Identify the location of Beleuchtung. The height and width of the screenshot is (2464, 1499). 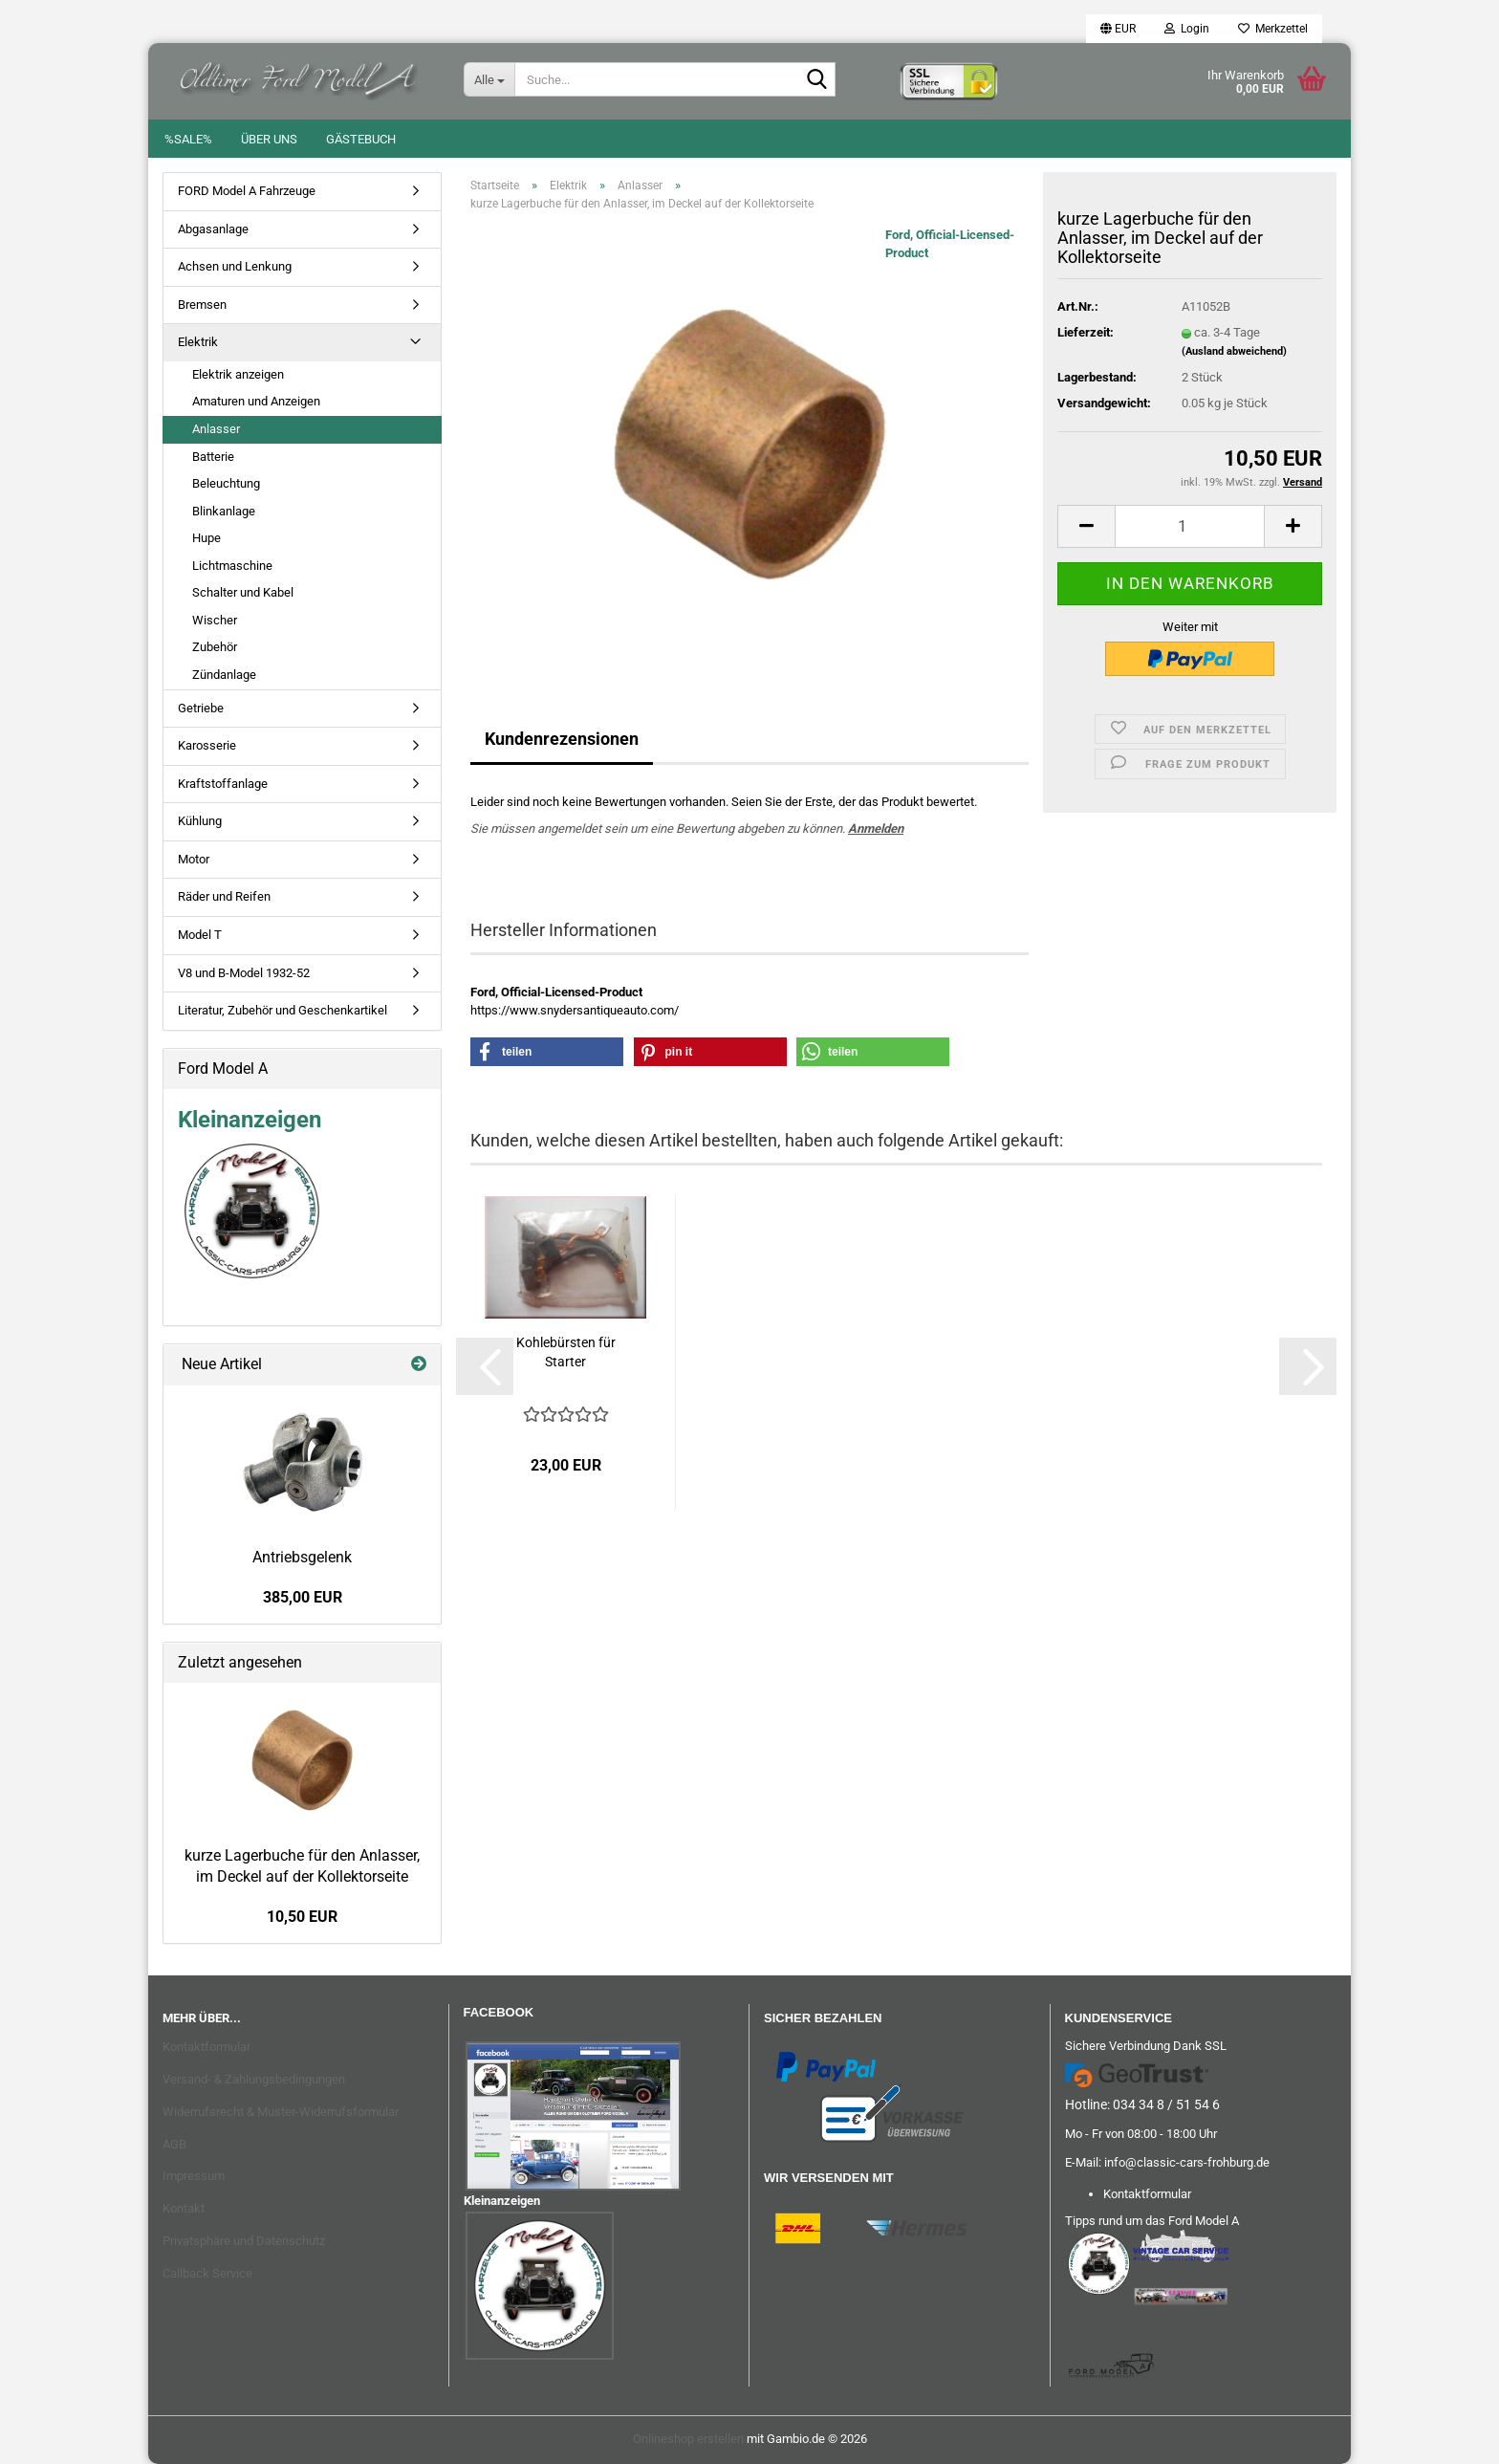
(226, 483).